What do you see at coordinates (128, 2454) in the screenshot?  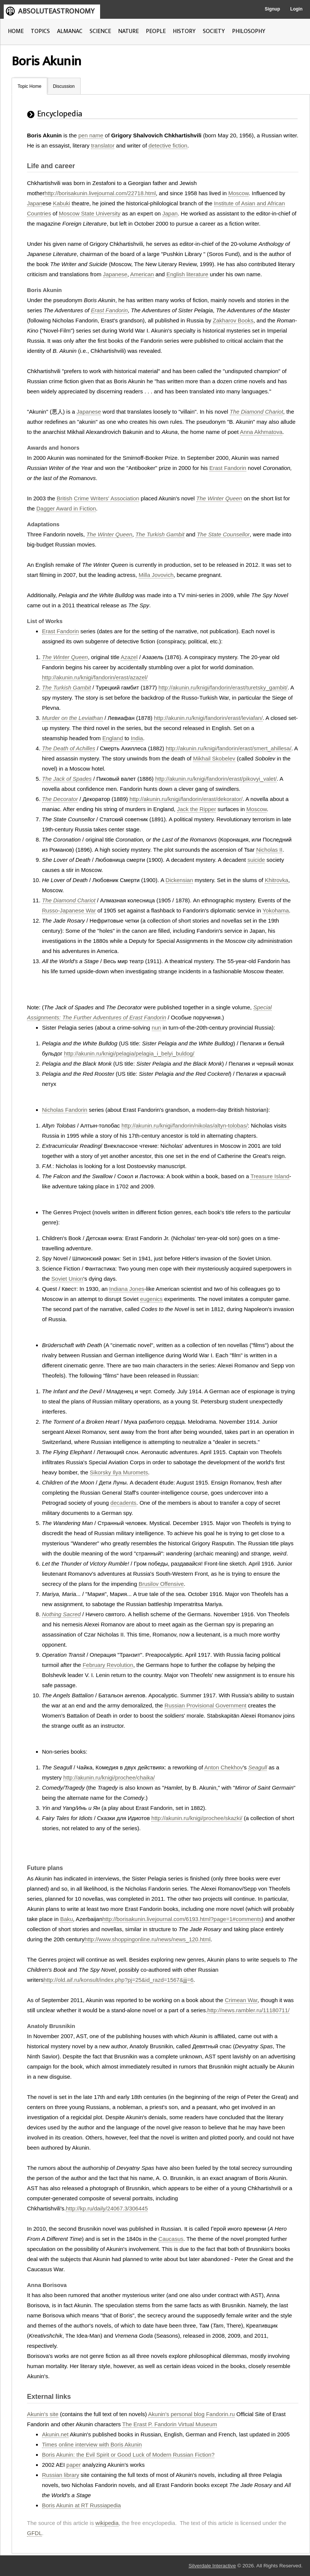 I see `Boris Akunin: the Evil Spirit or Good Luck of Modern Russian Fiction?` at bounding box center [128, 2454].